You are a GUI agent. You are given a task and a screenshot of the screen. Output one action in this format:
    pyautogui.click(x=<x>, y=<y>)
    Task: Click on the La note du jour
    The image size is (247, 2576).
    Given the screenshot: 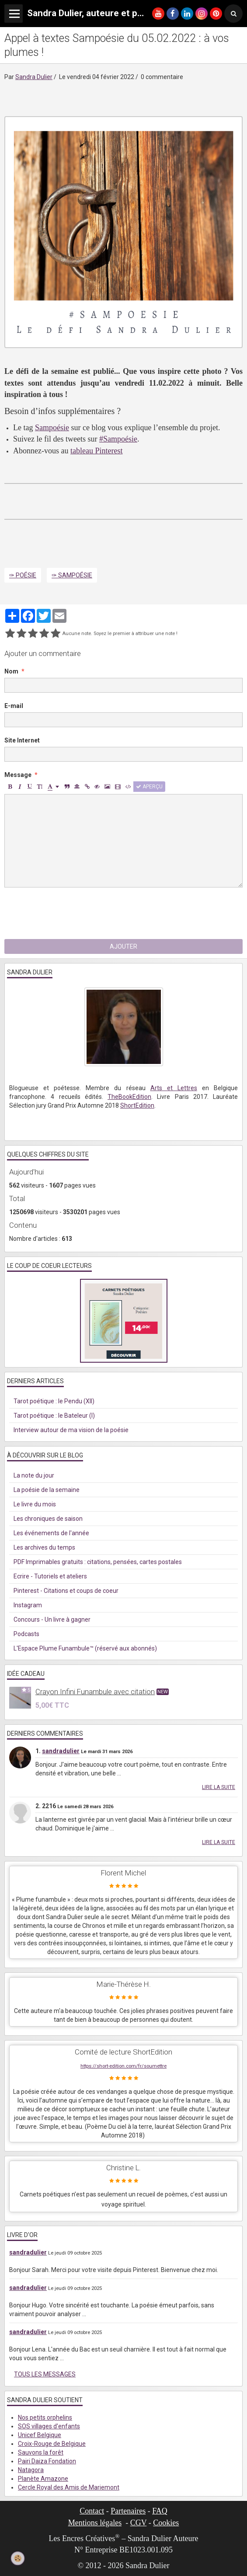 What is the action you would take?
    pyautogui.click(x=34, y=1475)
    